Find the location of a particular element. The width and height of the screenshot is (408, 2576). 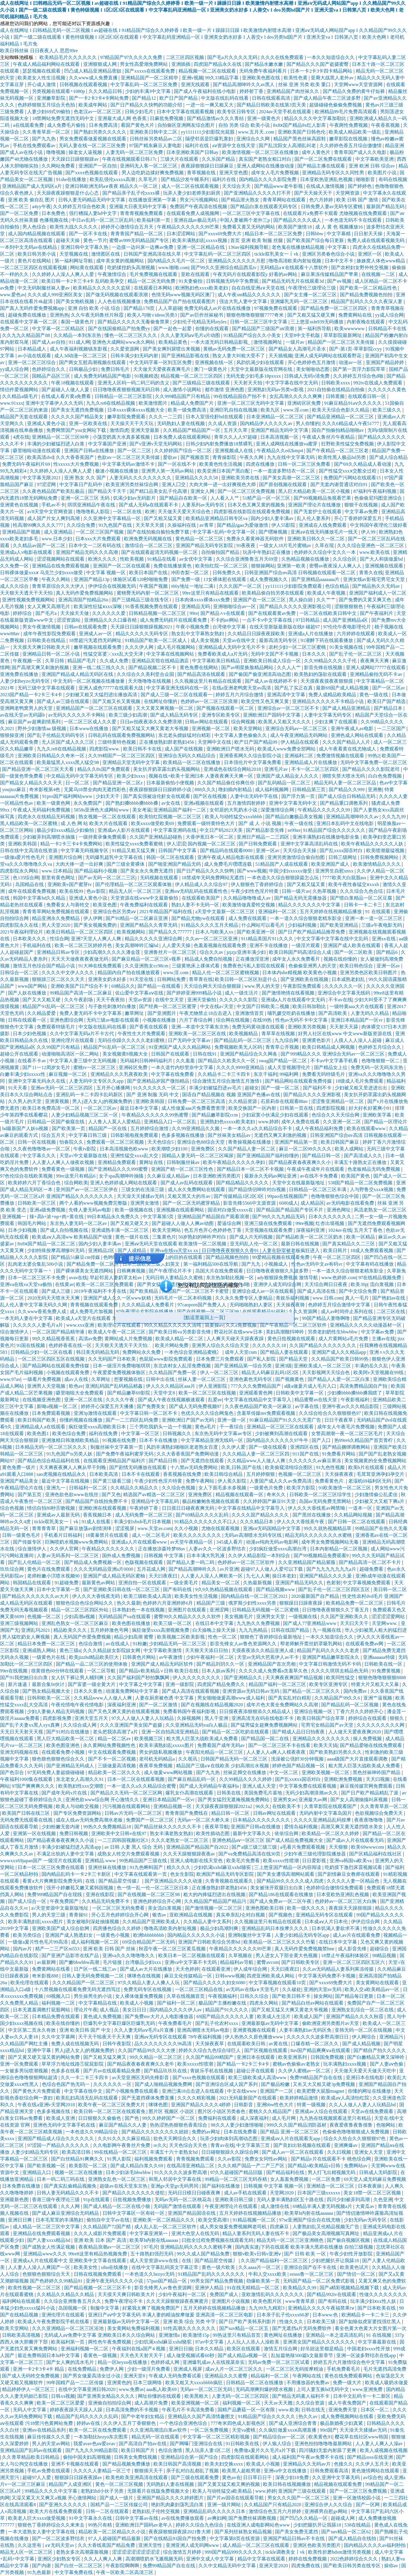

国产精品免费一区二区三区四区 is located at coordinates (334, 308).